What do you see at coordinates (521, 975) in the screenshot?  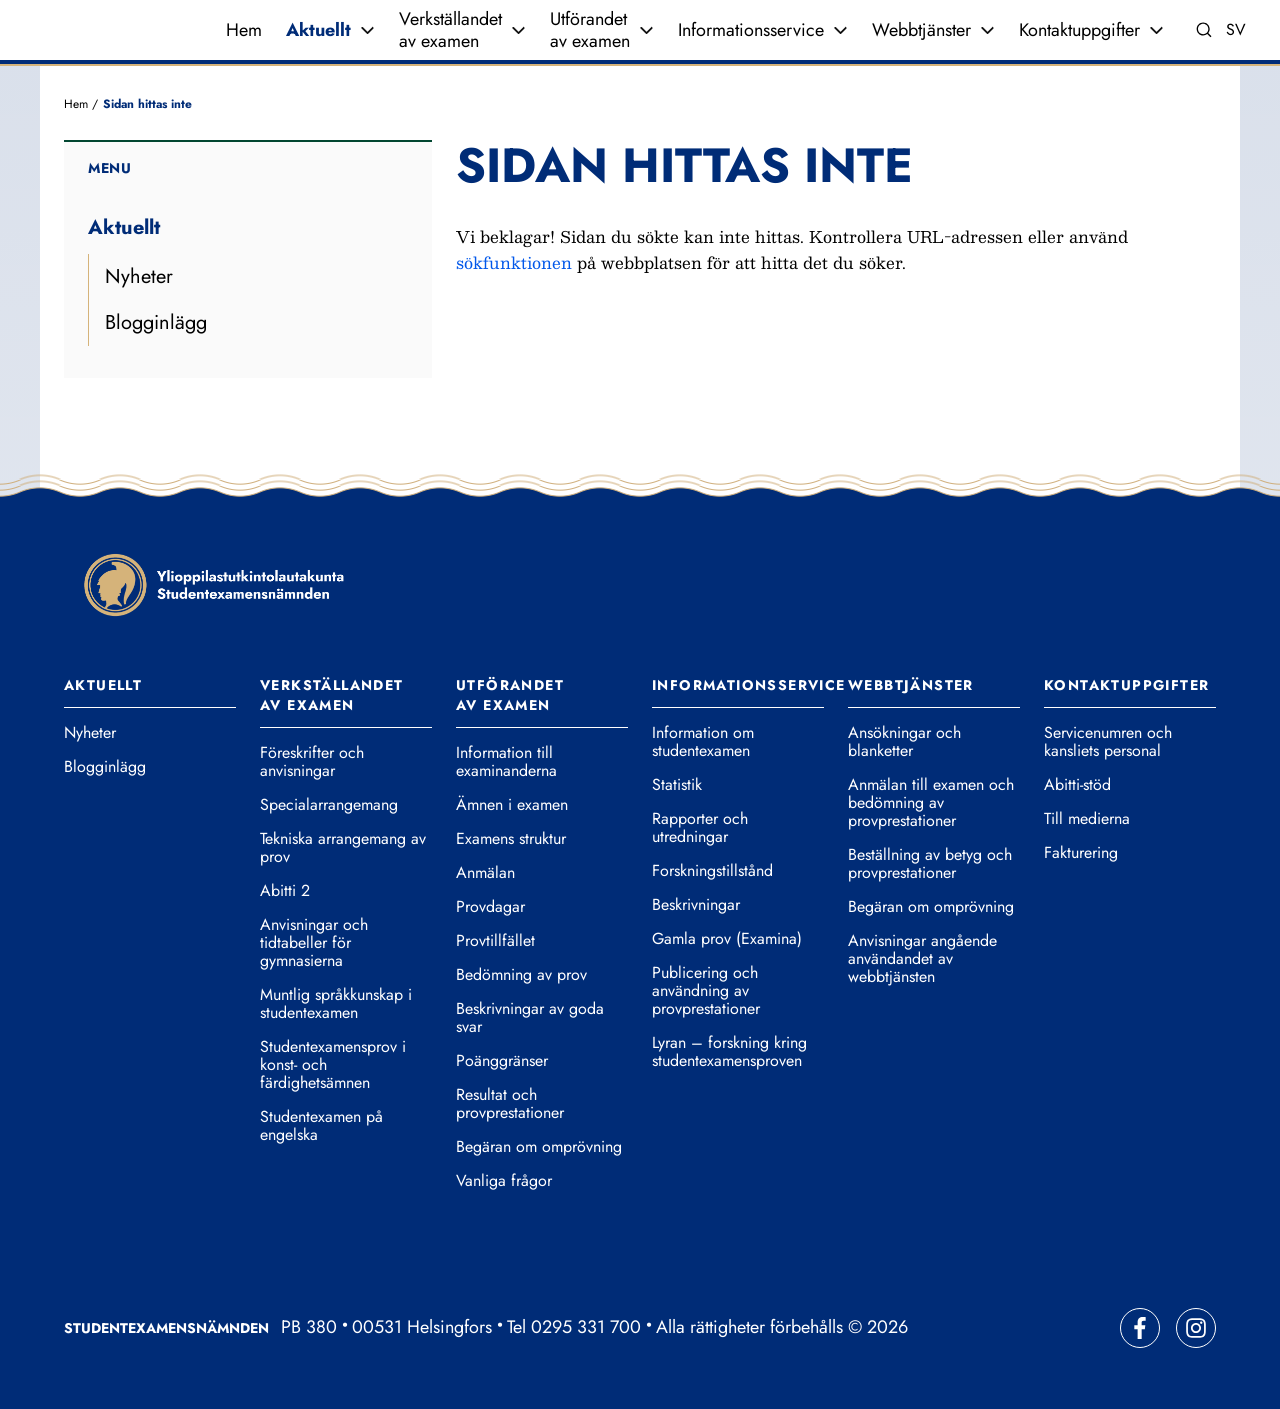 I see `Bedömning av prov` at bounding box center [521, 975].